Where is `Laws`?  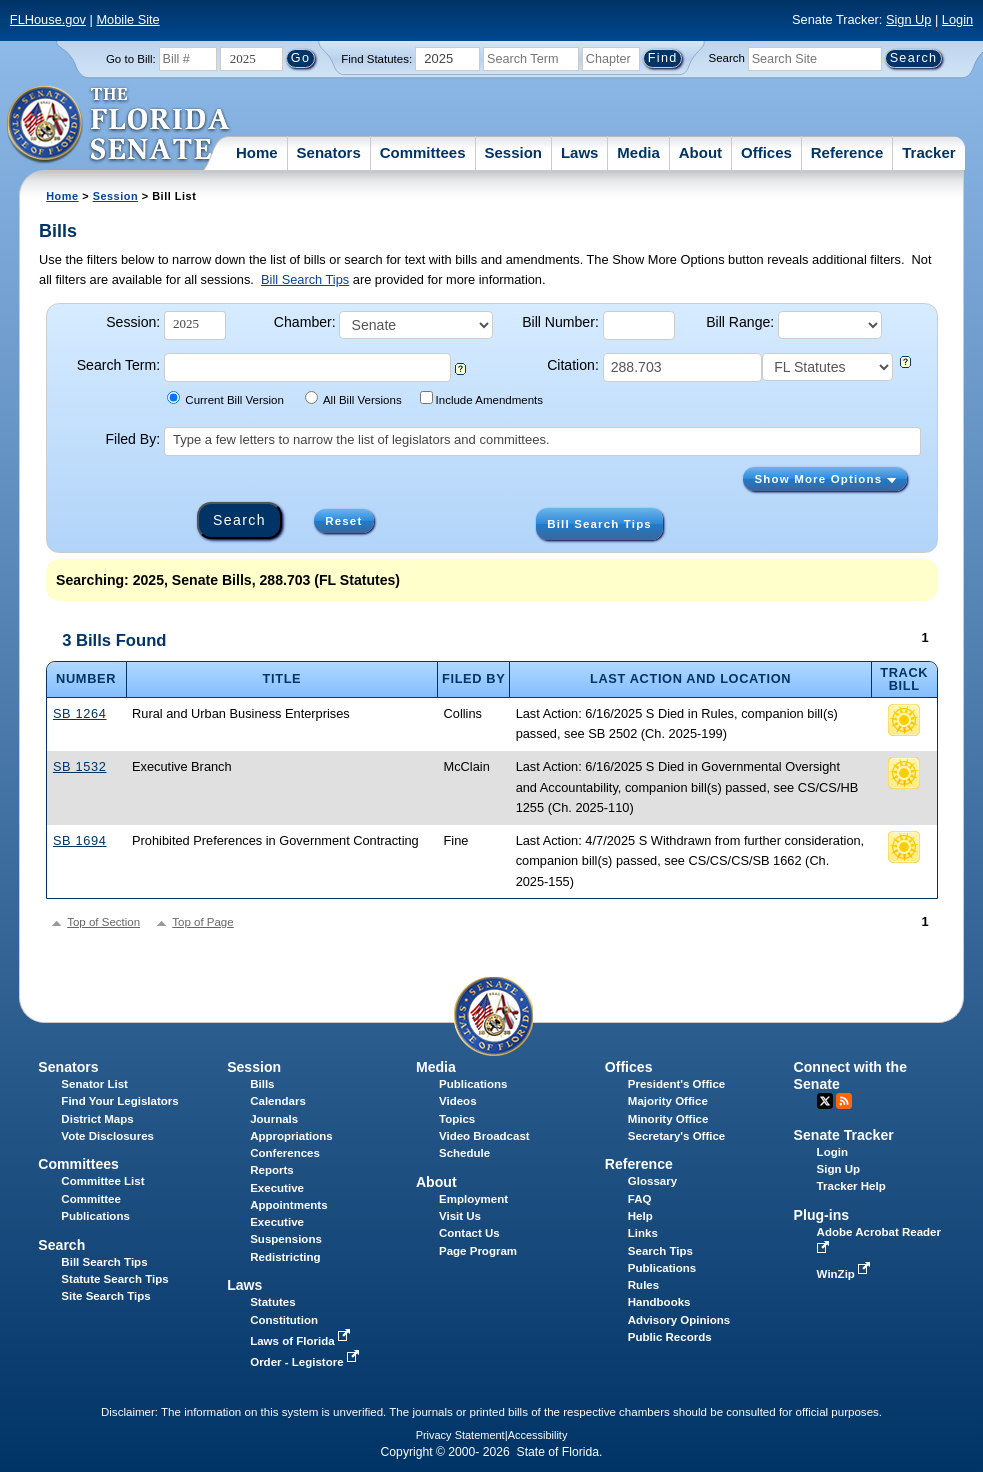 Laws is located at coordinates (580, 152).